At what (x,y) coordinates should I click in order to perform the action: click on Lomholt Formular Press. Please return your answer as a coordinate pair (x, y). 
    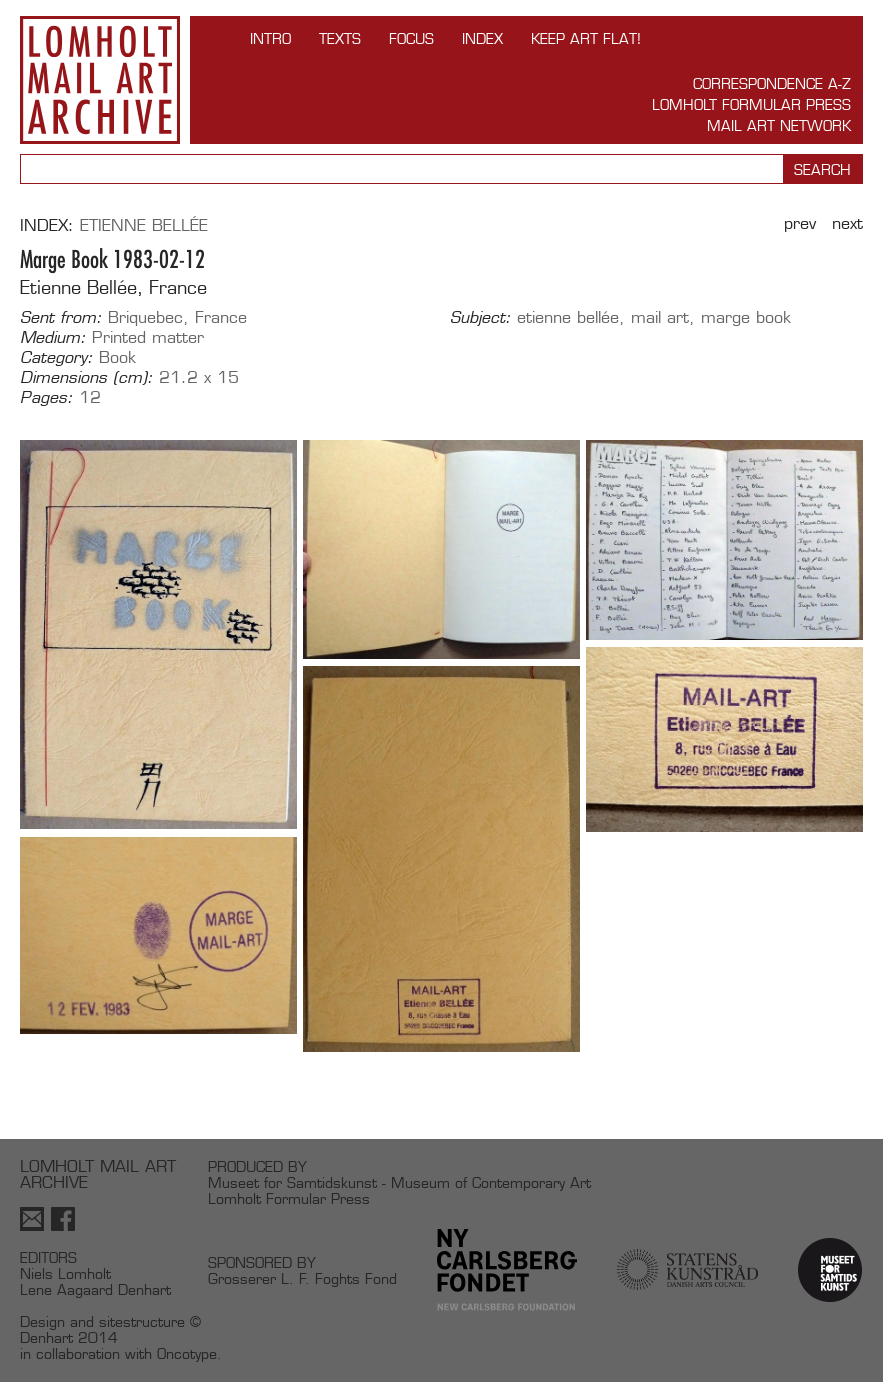
    Looking at the image, I should click on (751, 104).